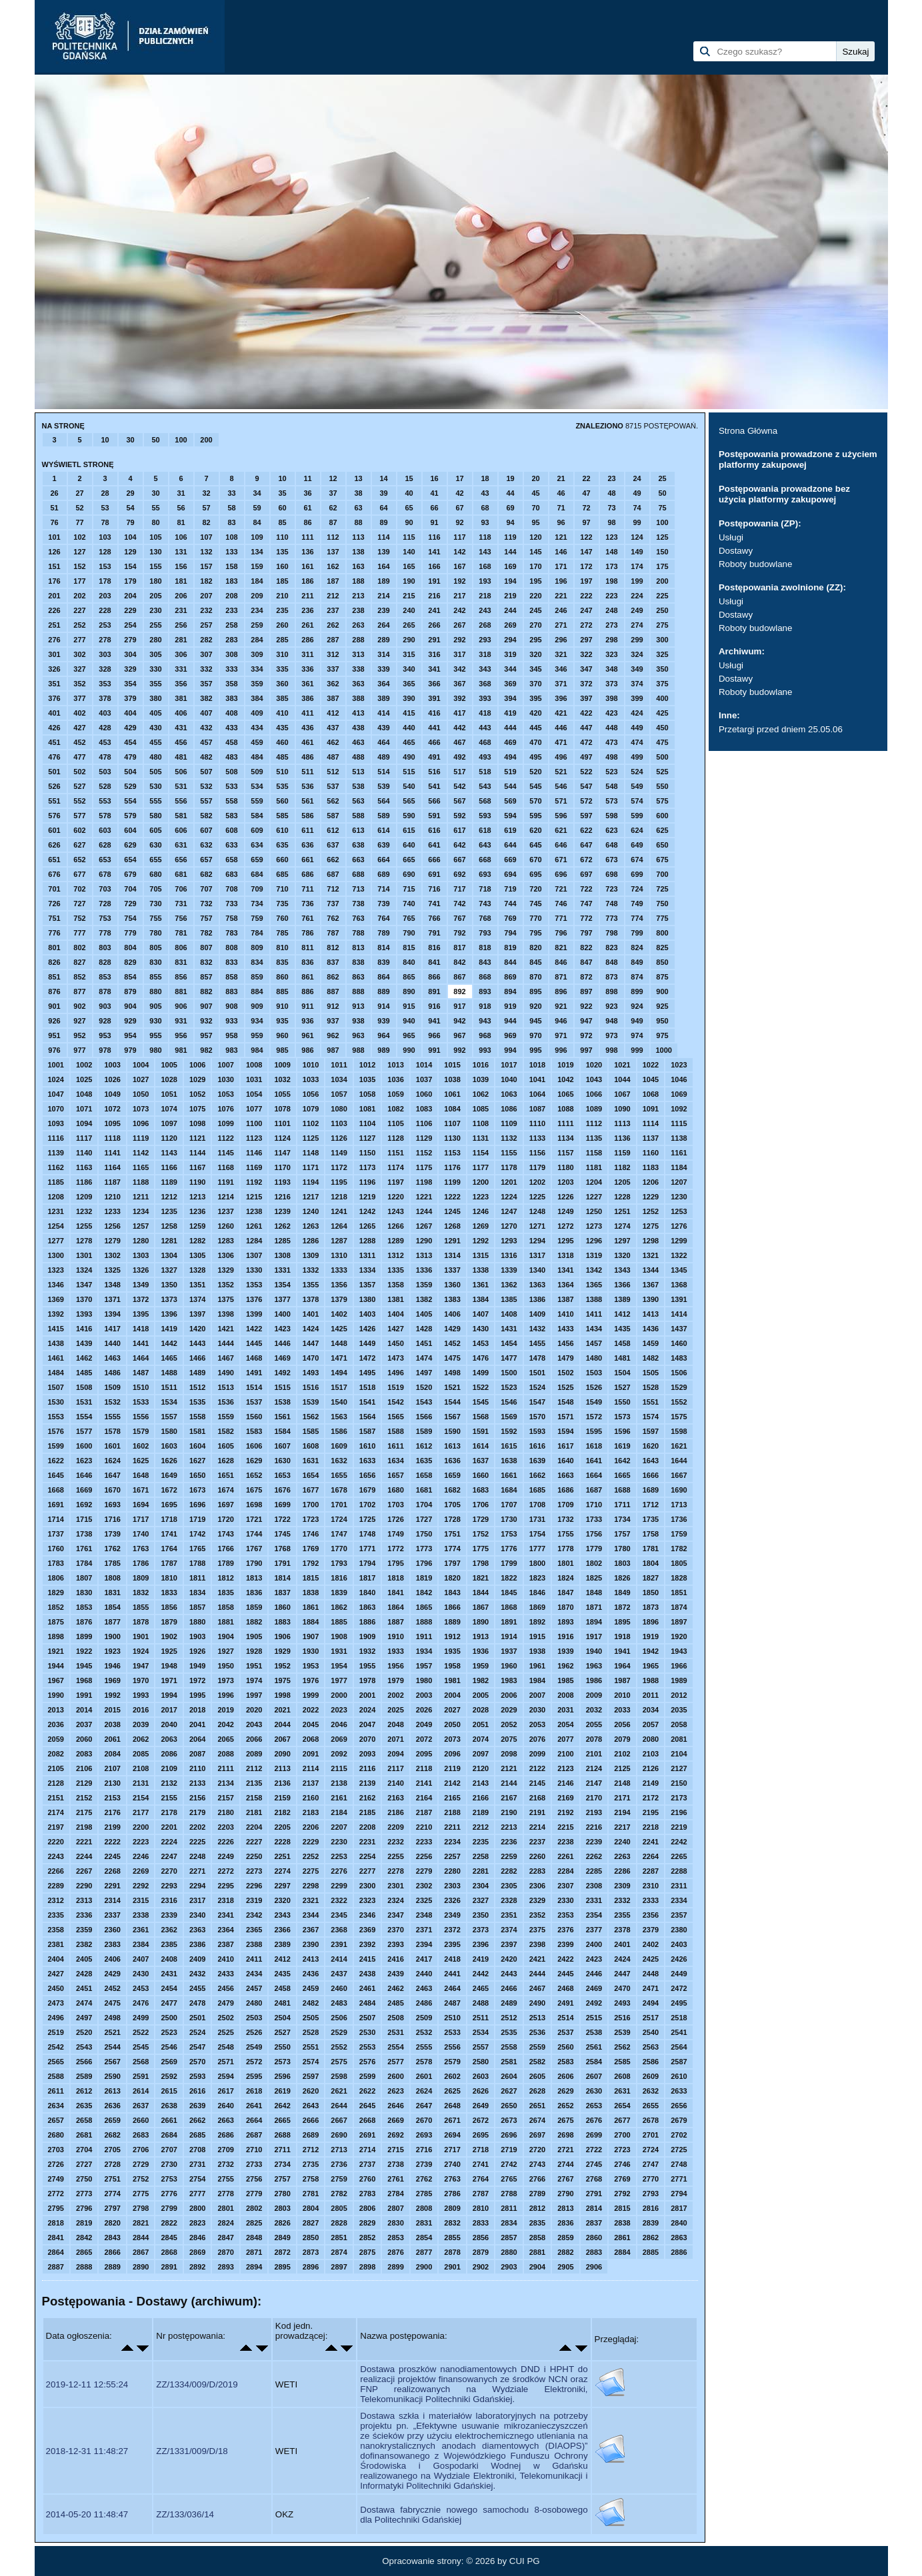  Describe the element at coordinates (565, 1710) in the screenshot. I see `2031` at that location.